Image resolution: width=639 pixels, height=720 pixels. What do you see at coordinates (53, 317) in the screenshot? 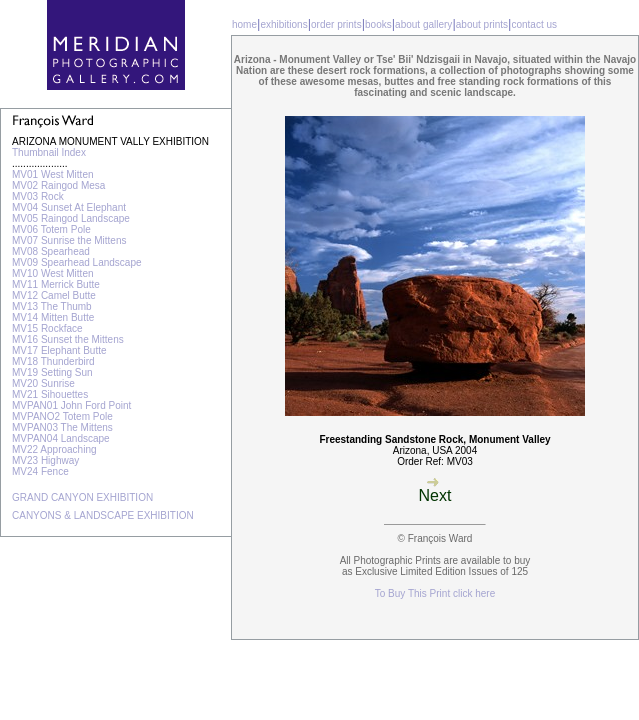
I see `MV14 Mitten Butte` at bounding box center [53, 317].